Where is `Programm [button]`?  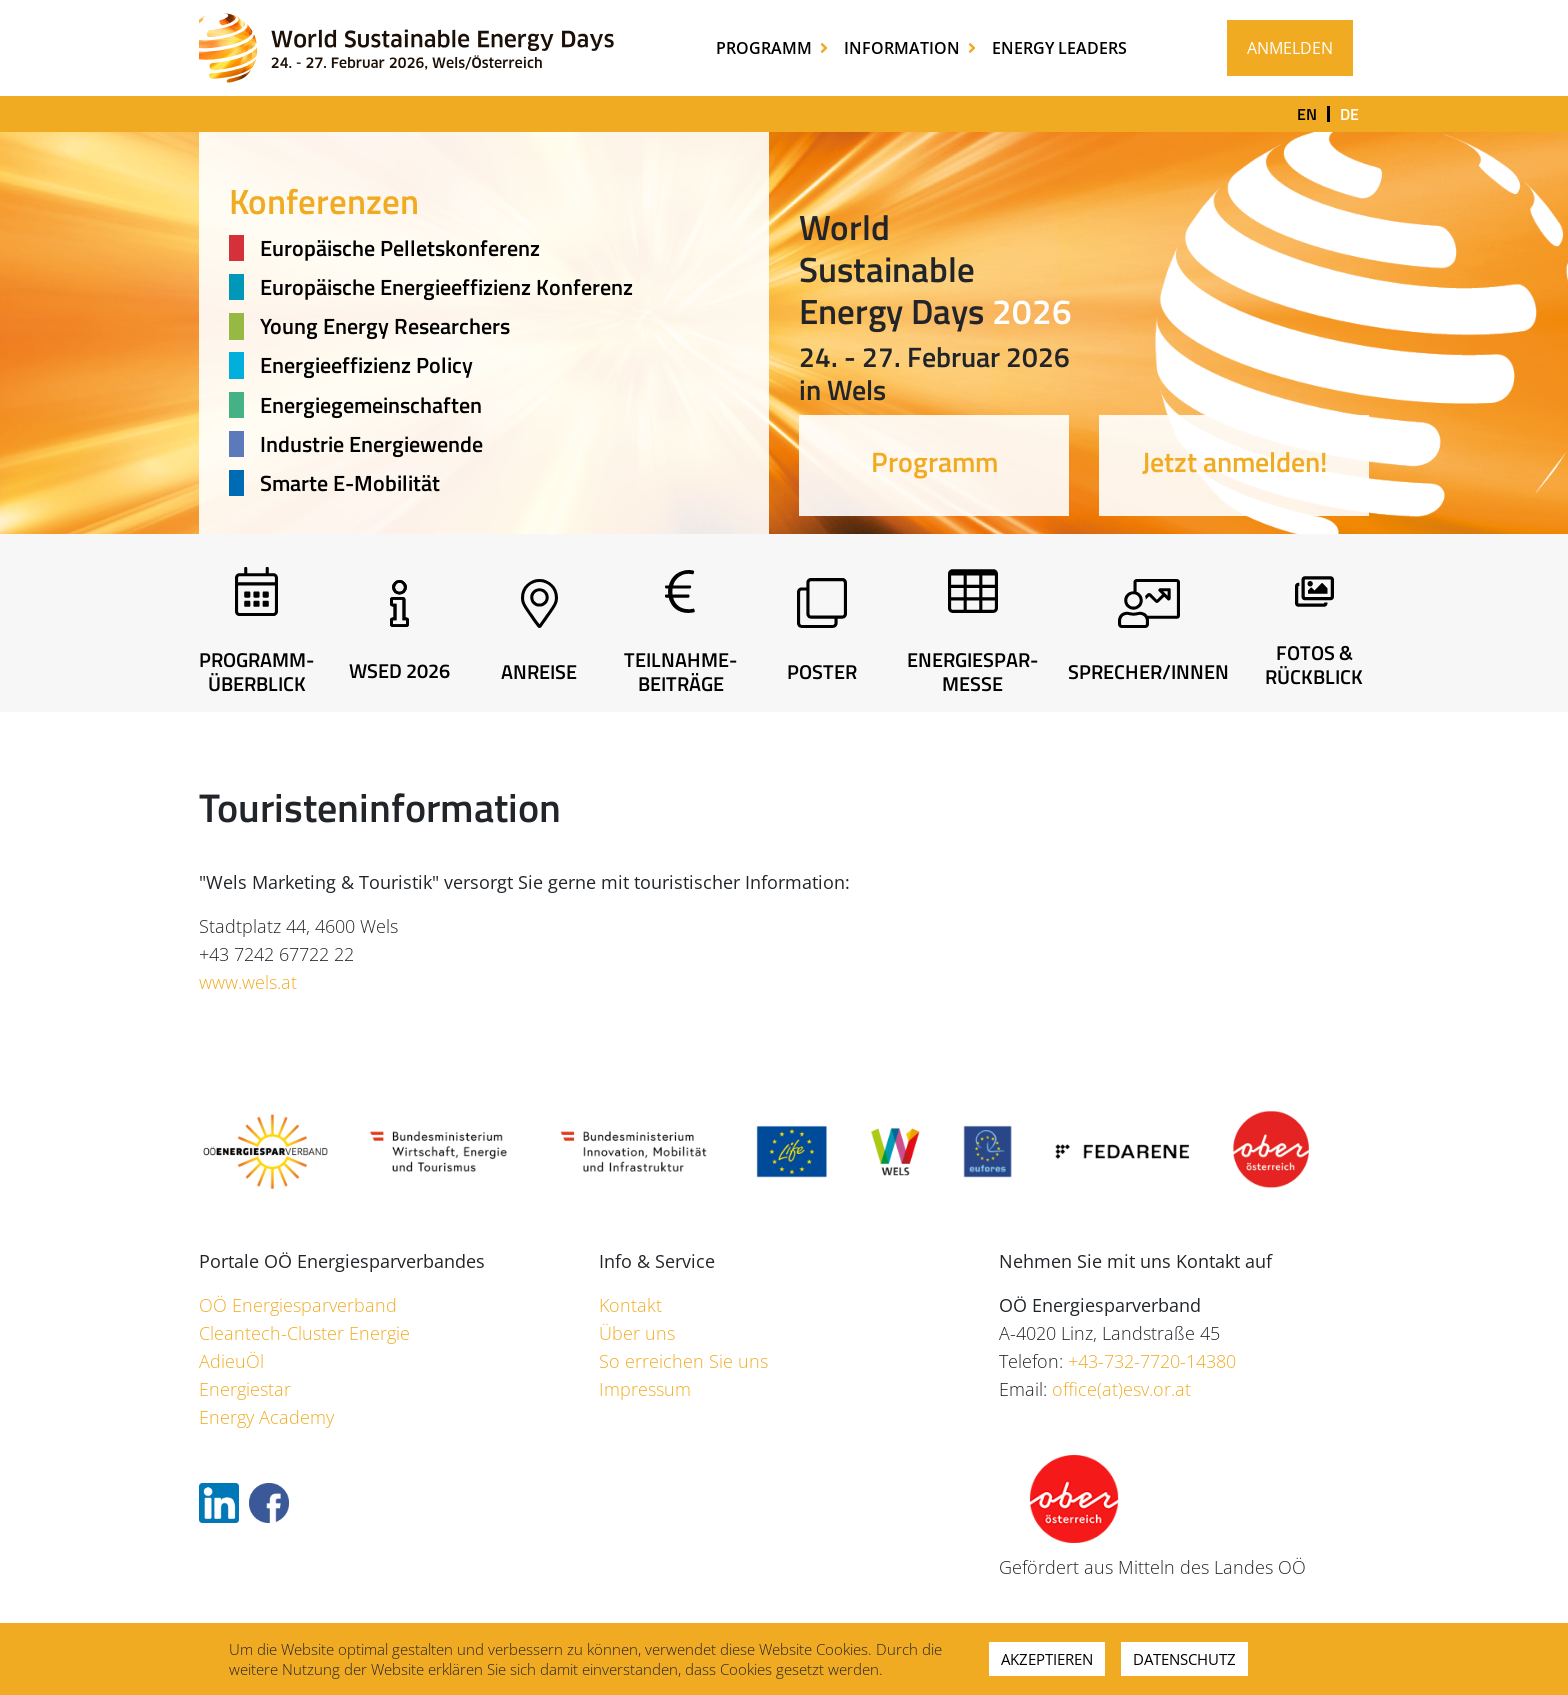
Programm [button] is located at coordinates (766, 48).